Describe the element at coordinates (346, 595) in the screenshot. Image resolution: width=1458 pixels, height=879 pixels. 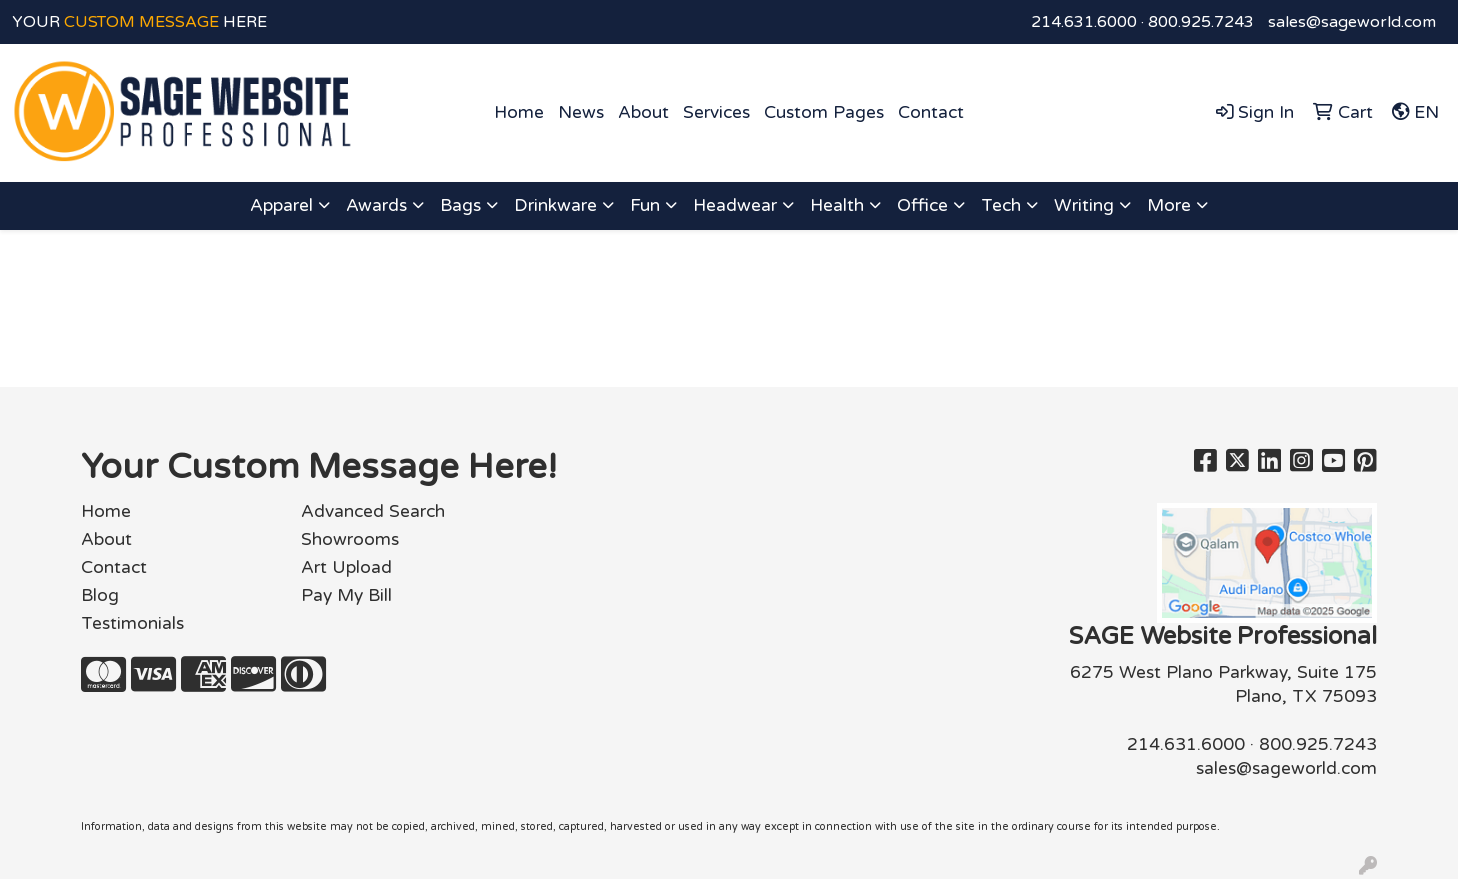
I see `Pay My Bill` at that location.